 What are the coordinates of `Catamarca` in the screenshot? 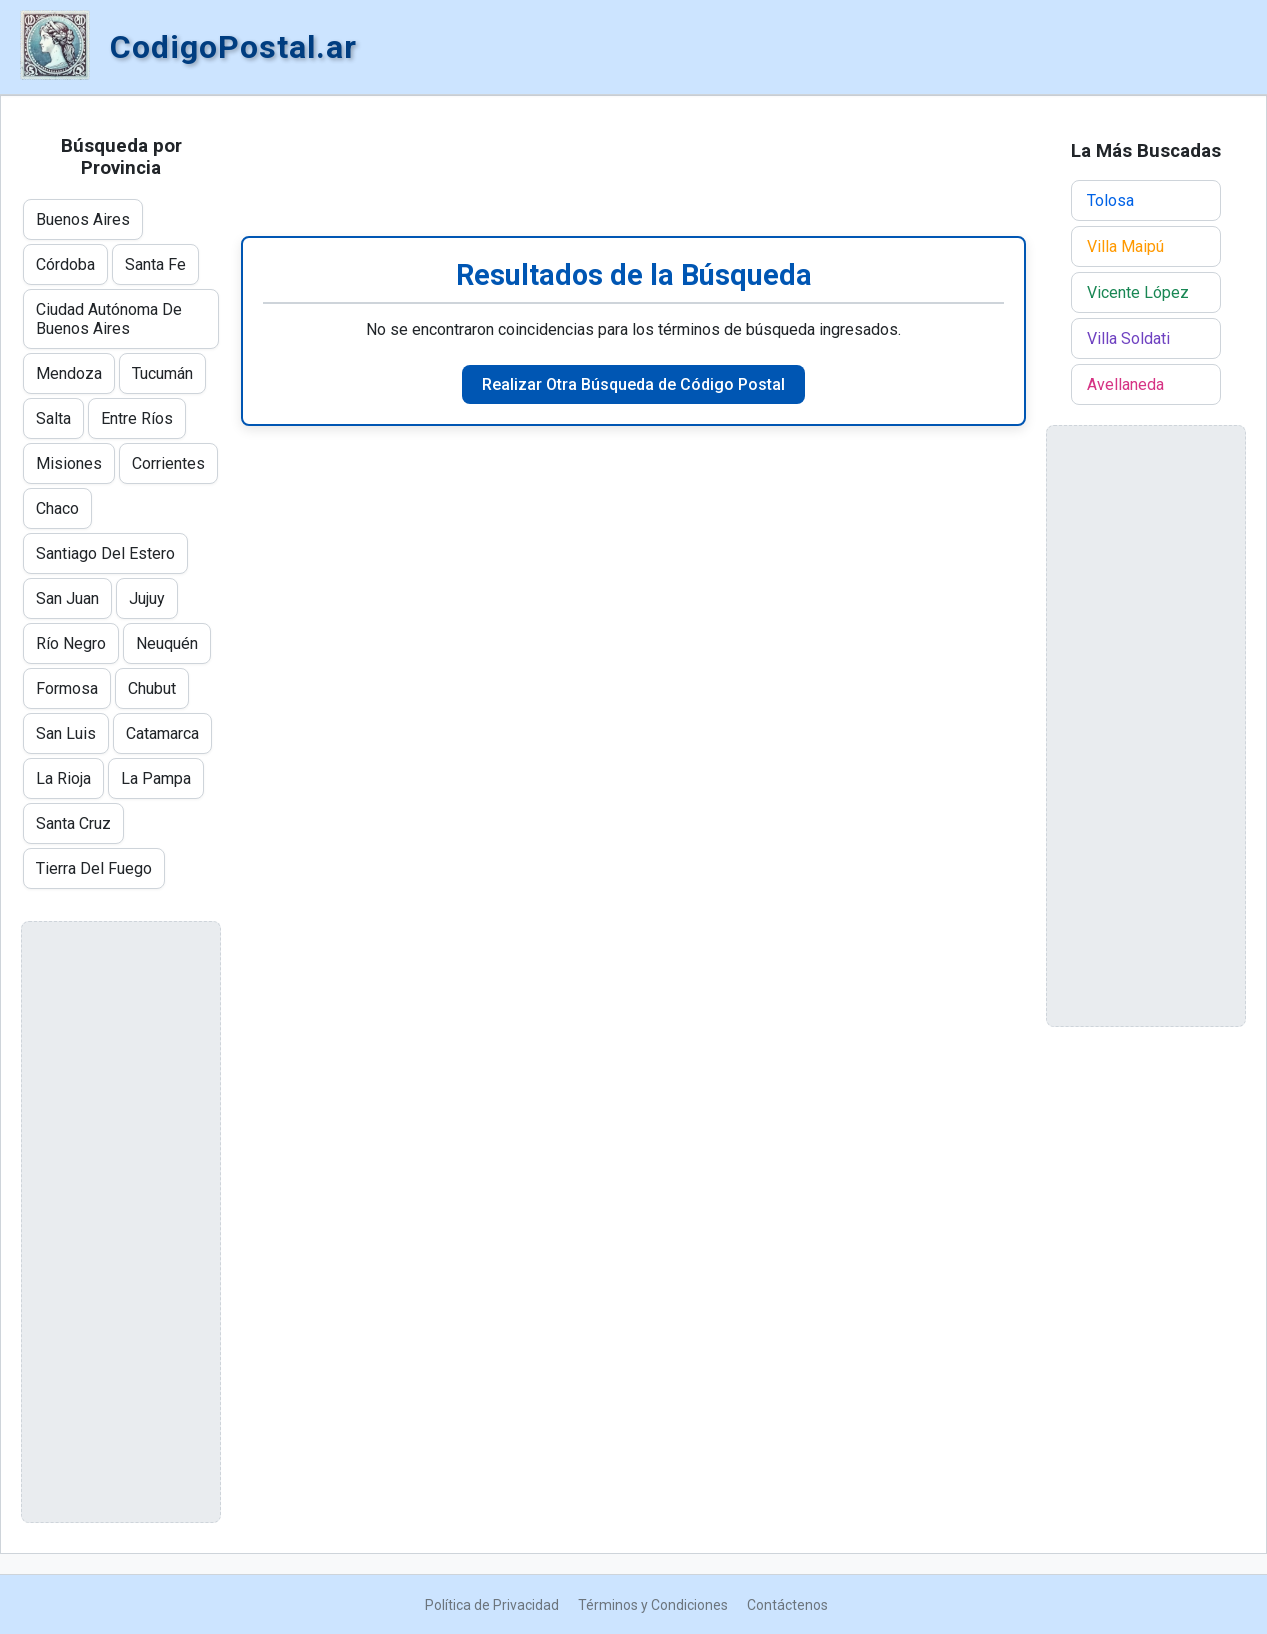 It's located at (162, 733).